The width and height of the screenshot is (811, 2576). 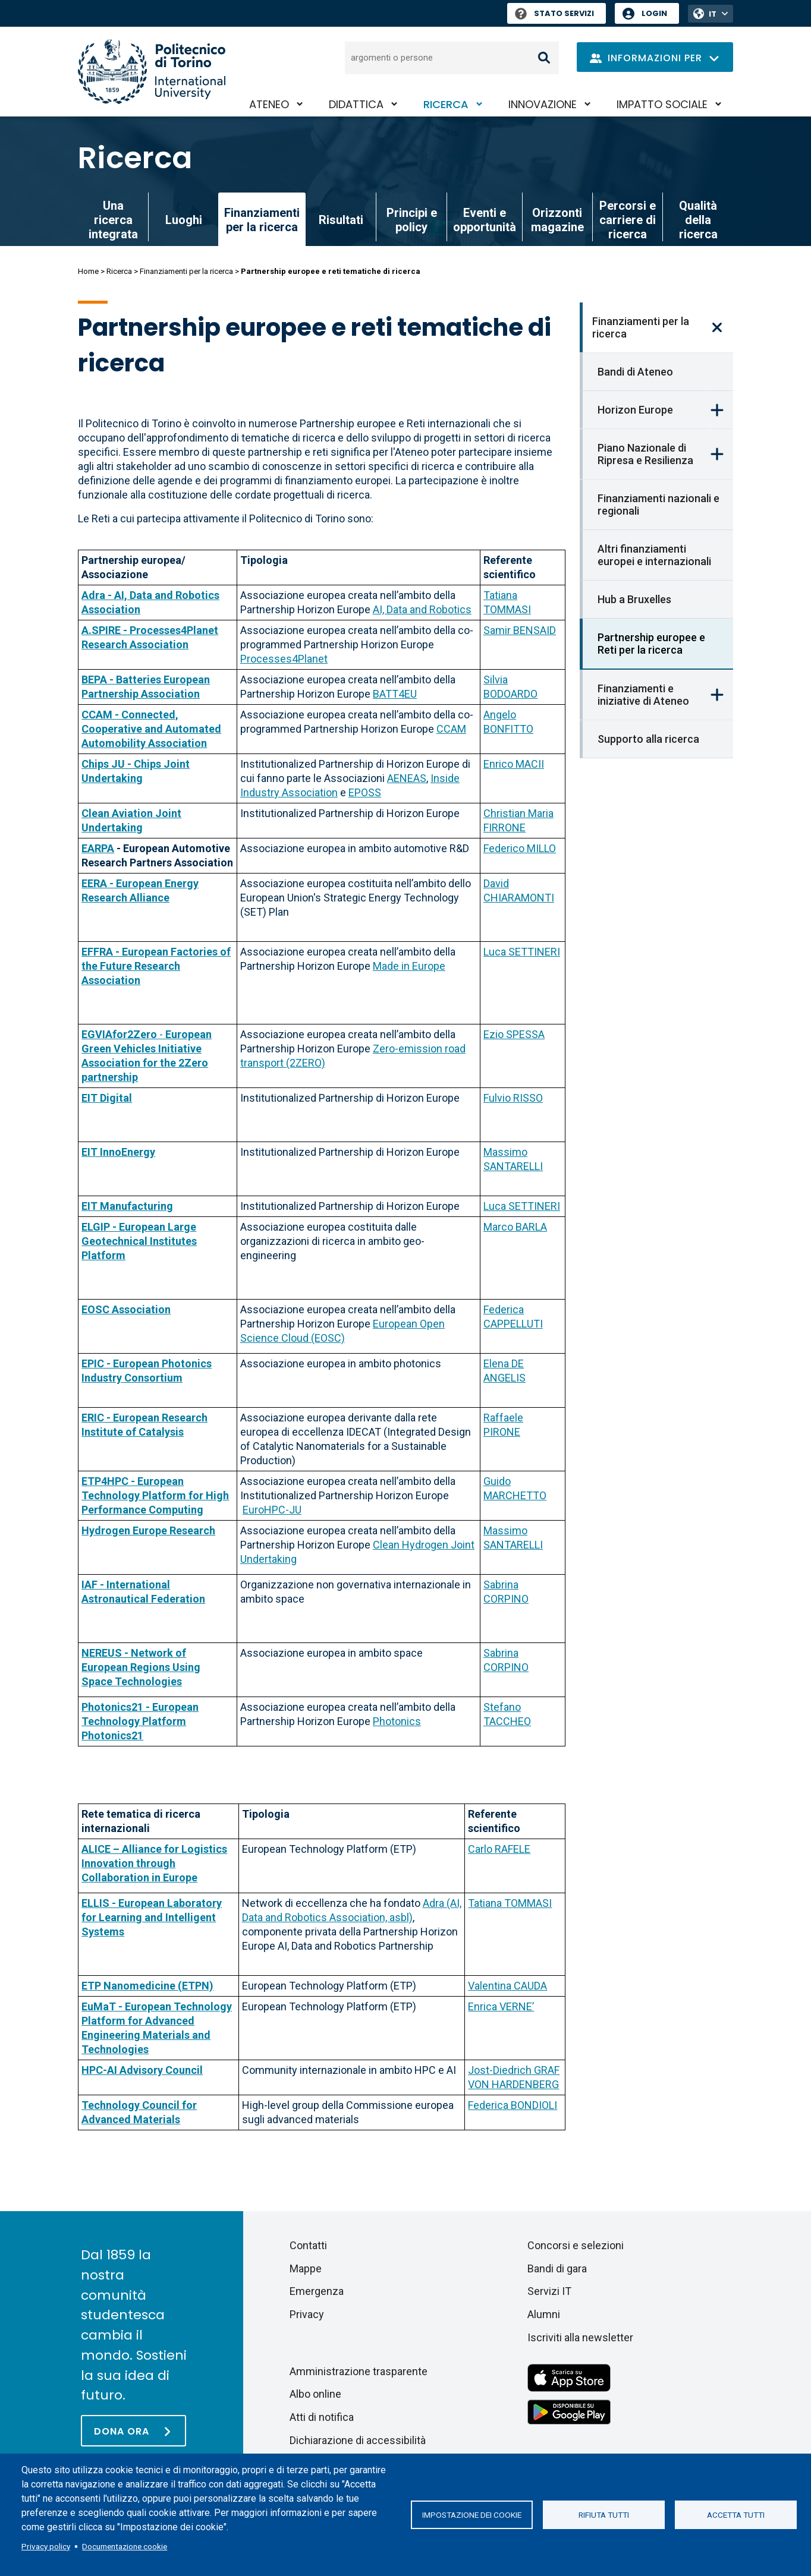 I want to click on EPOSS, so click(x=364, y=792).